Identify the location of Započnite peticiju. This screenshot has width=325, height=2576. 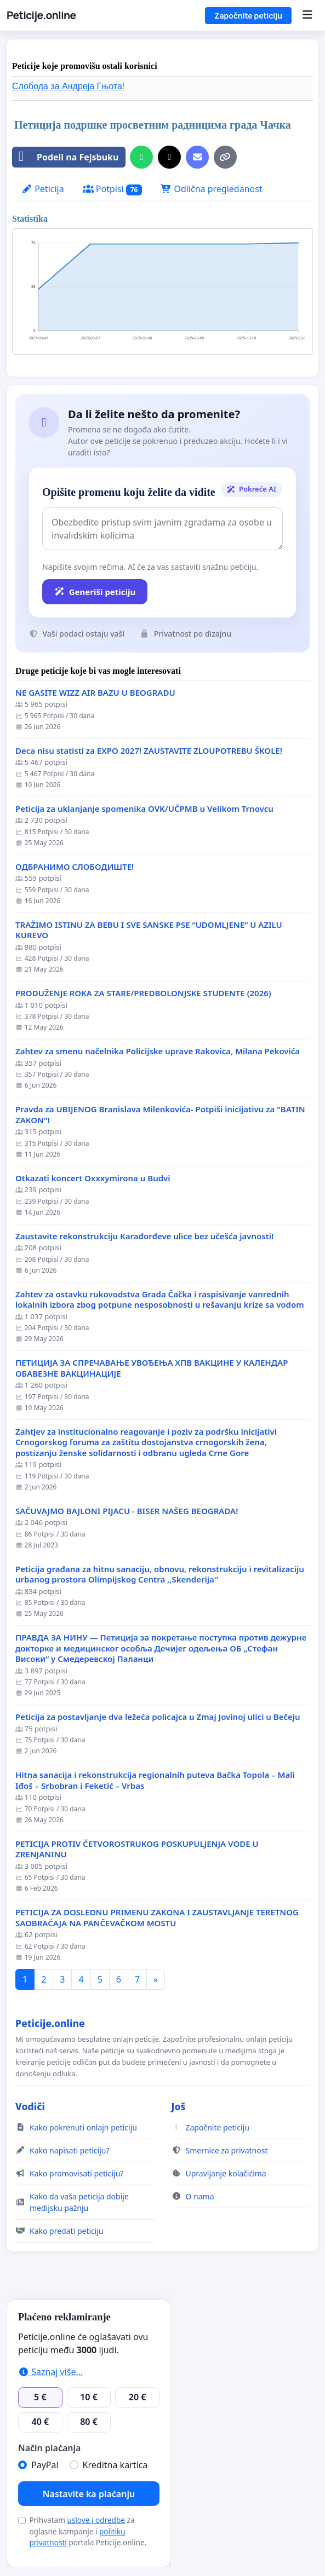
(248, 15).